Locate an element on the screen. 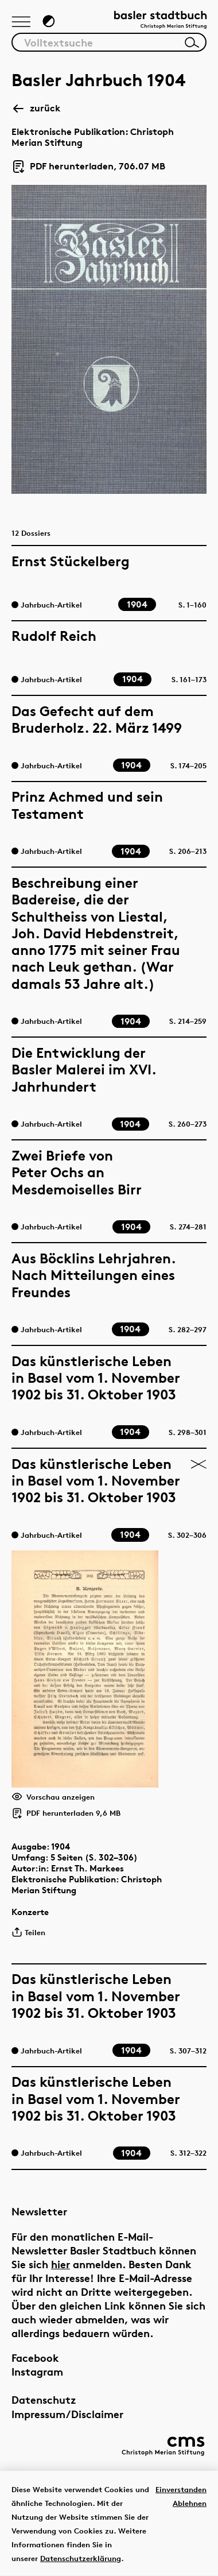  Datenschutz is located at coordinates (43, 2399).